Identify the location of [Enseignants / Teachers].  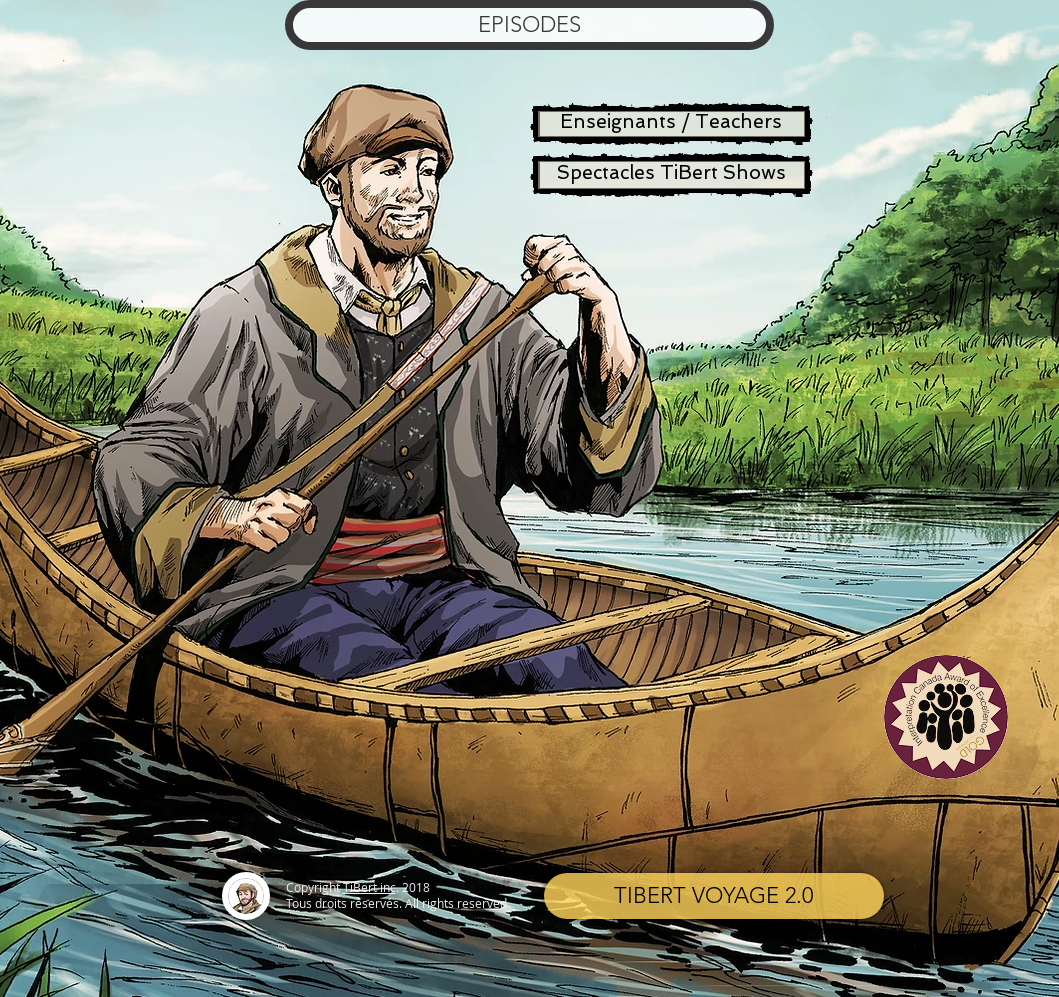
(671, 124).